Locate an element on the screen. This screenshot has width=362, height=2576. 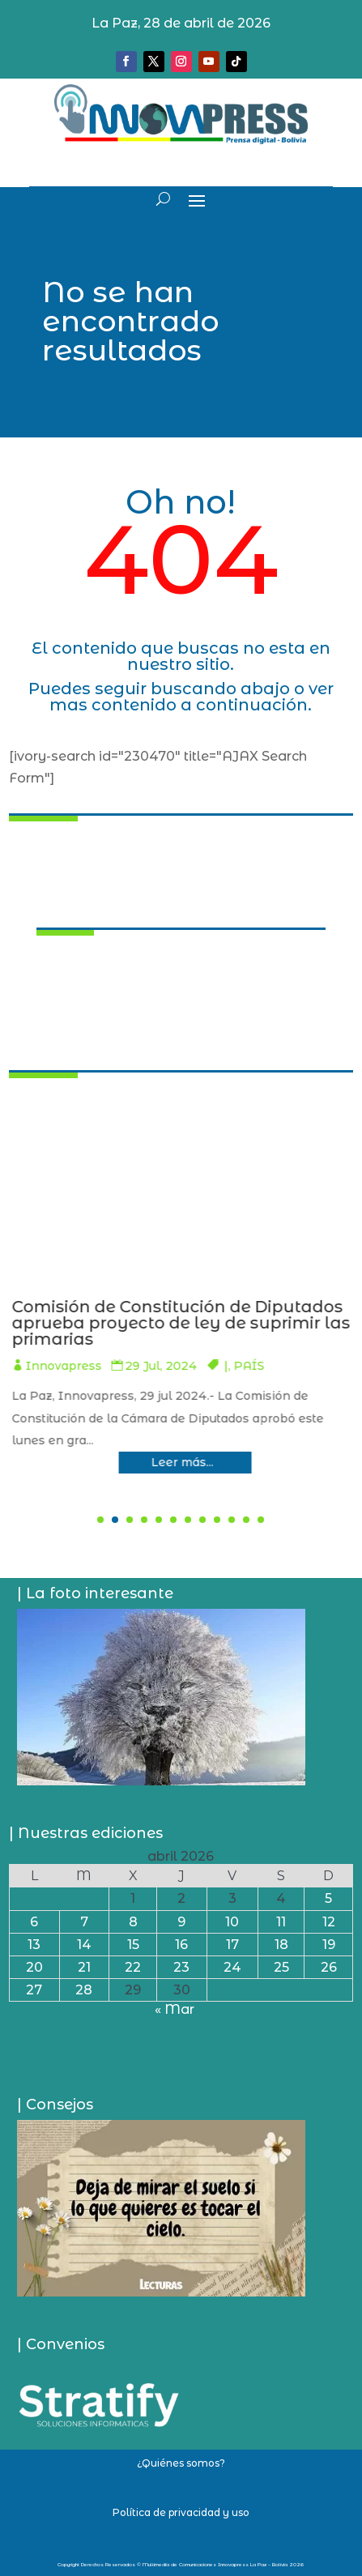
11 [Entradas publicadas el 11 de April de 2026] is located at coordinates (281, 1922).